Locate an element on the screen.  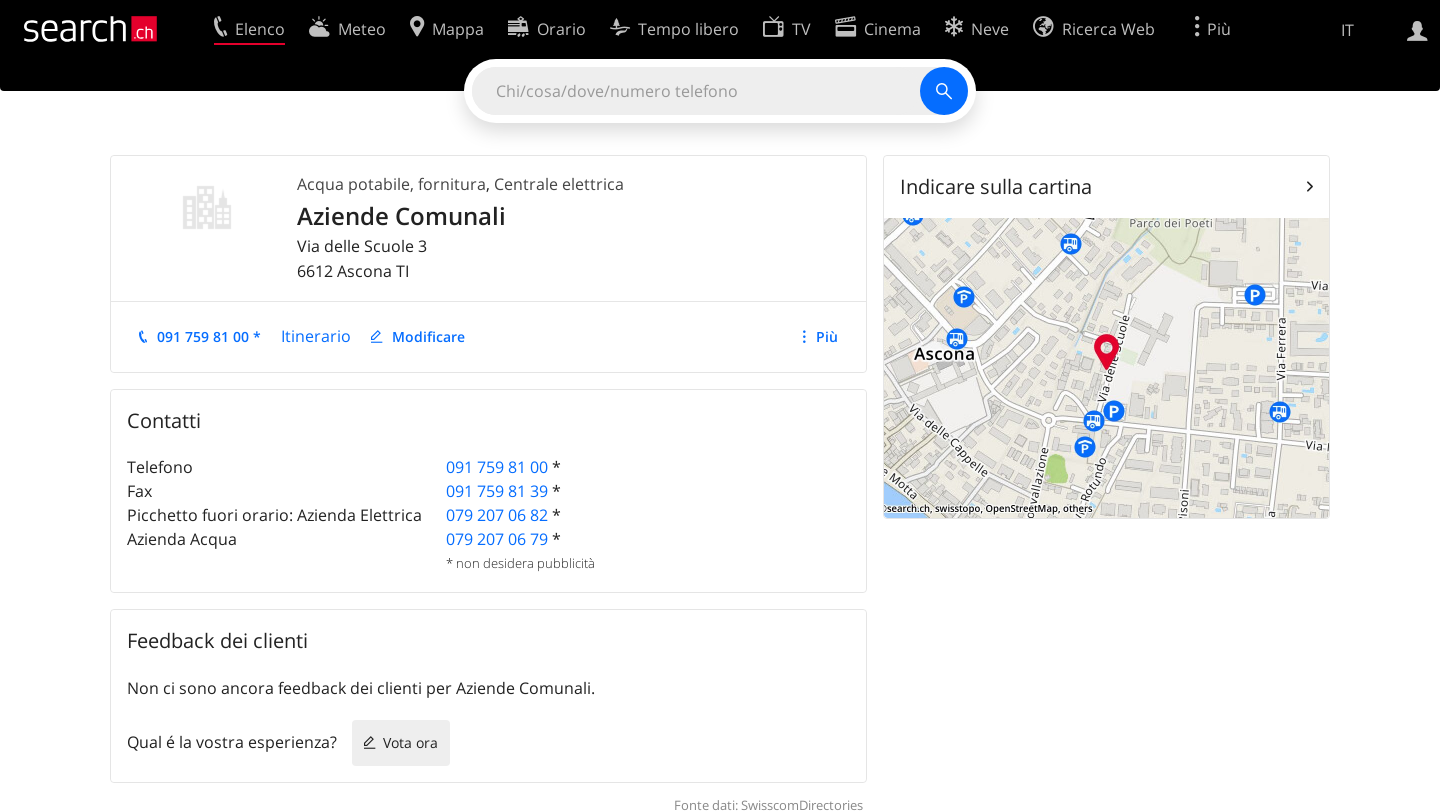
IT is located at coordinates (1347, 30).